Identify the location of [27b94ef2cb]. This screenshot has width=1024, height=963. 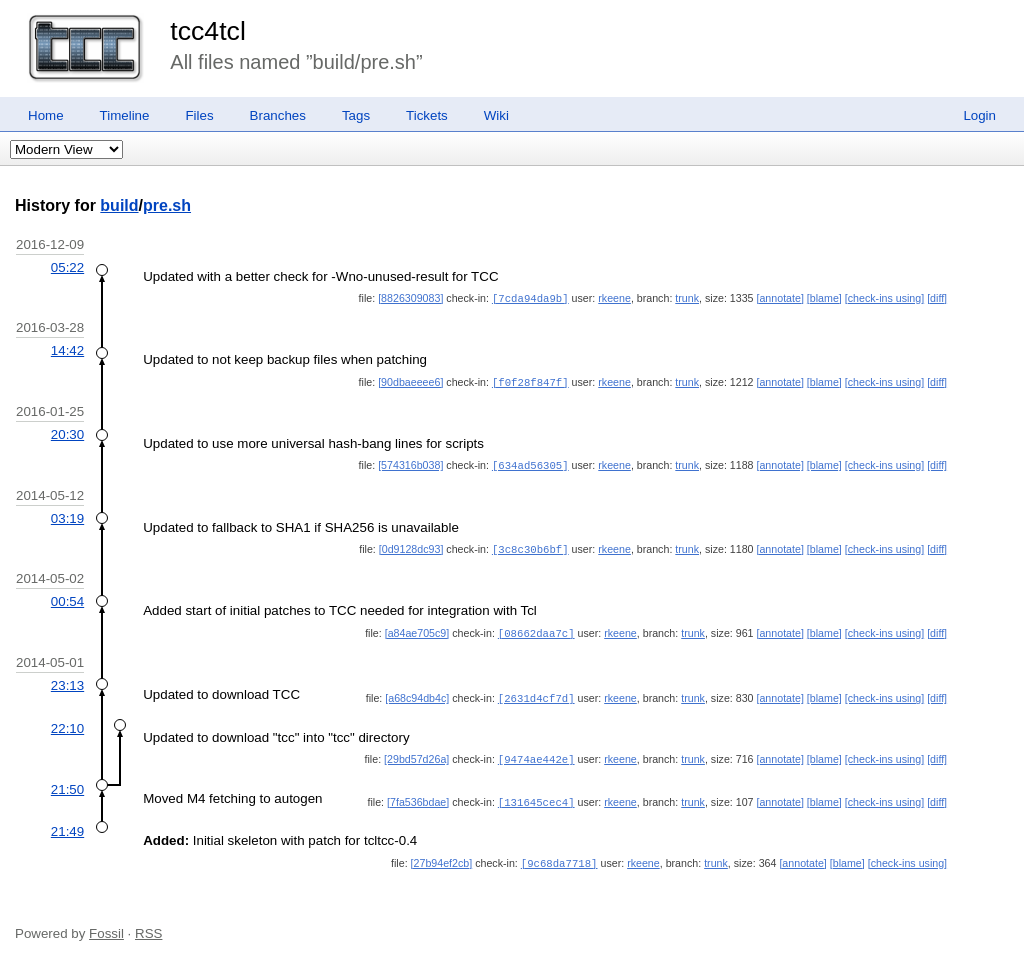
(442, 855).